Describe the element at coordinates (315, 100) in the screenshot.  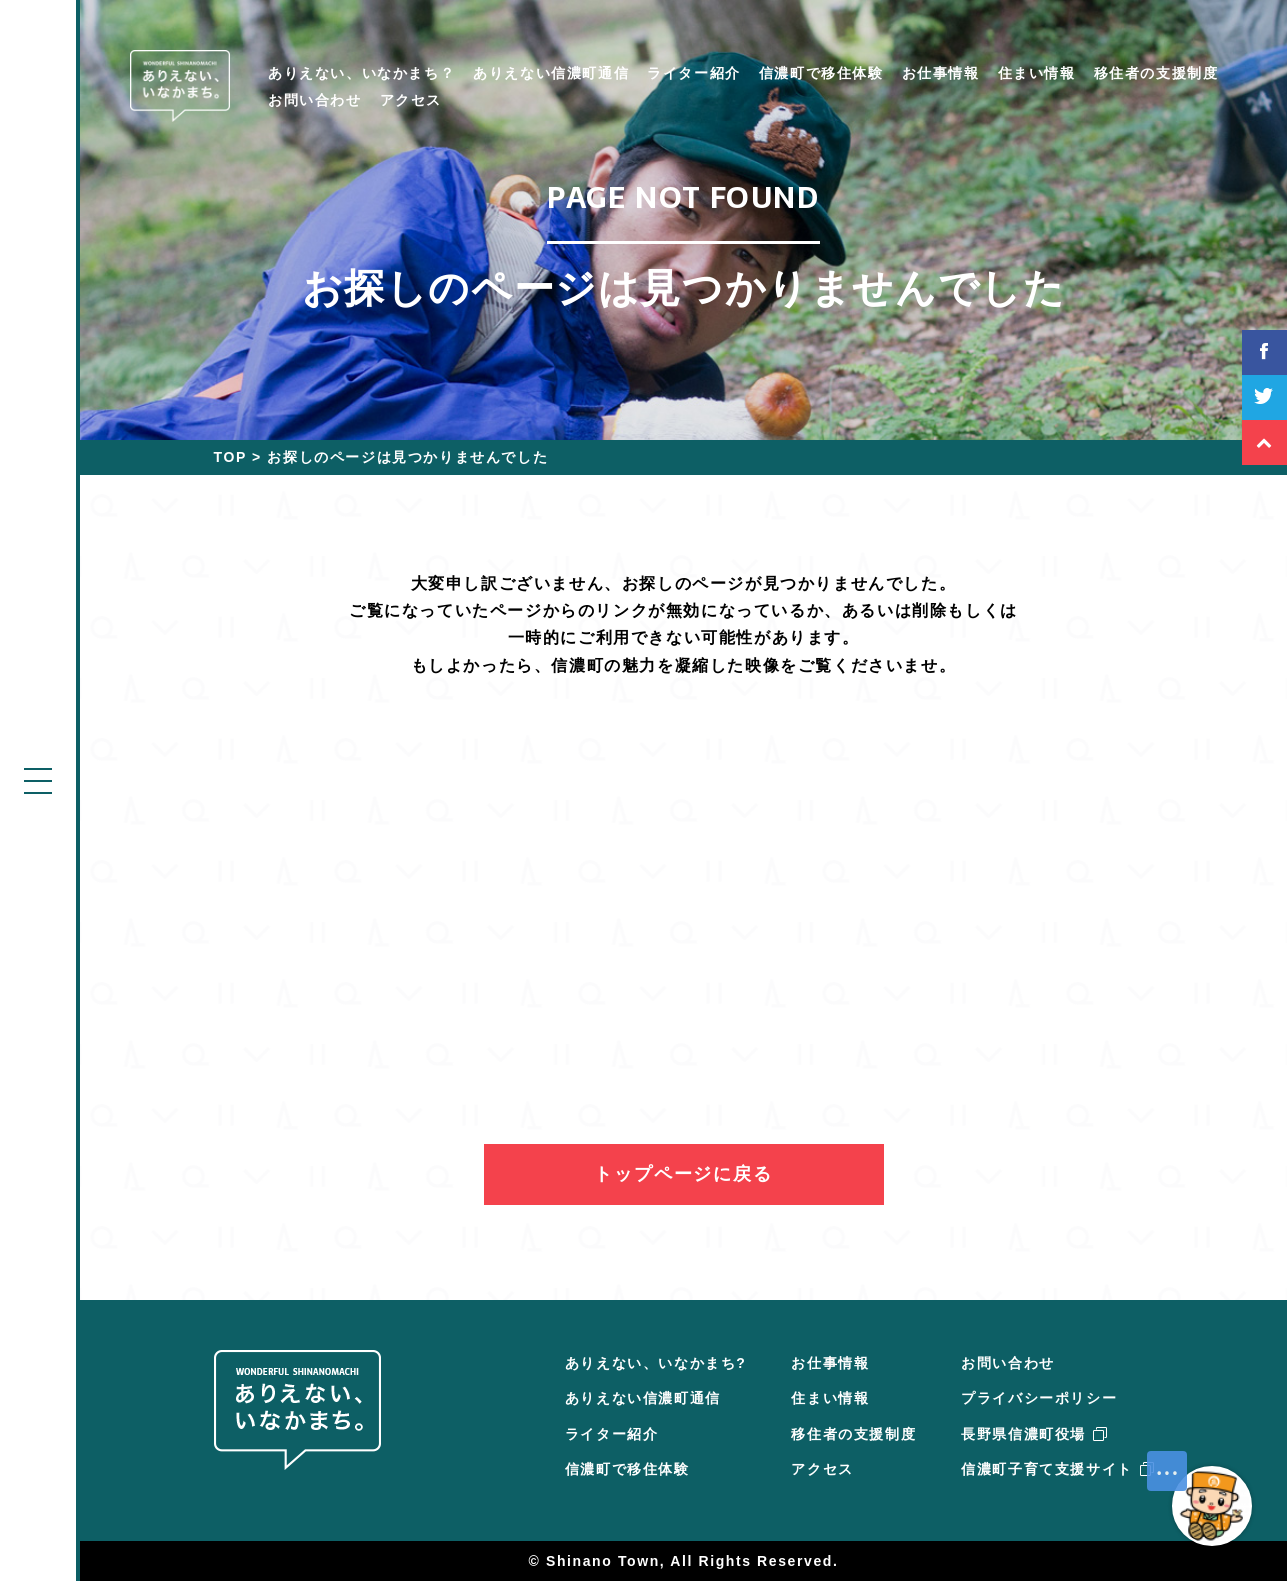
I see `お問い合わせ` at that location.